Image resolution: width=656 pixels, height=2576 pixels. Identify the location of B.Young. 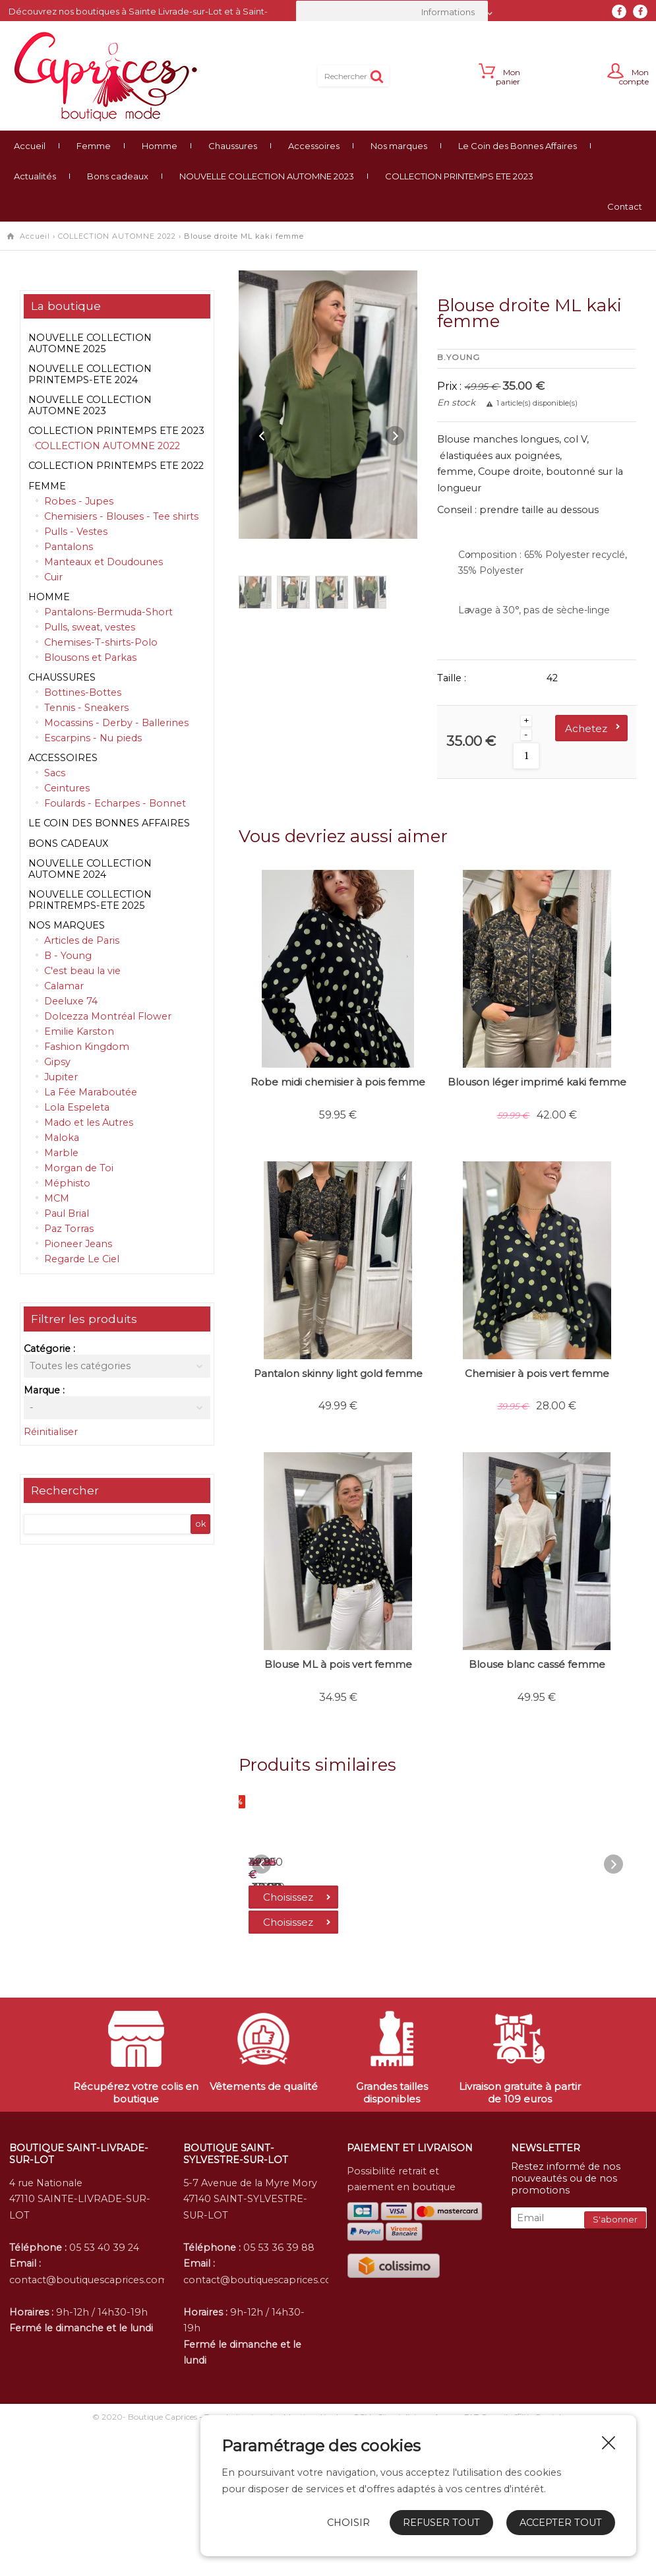
(458, 357).